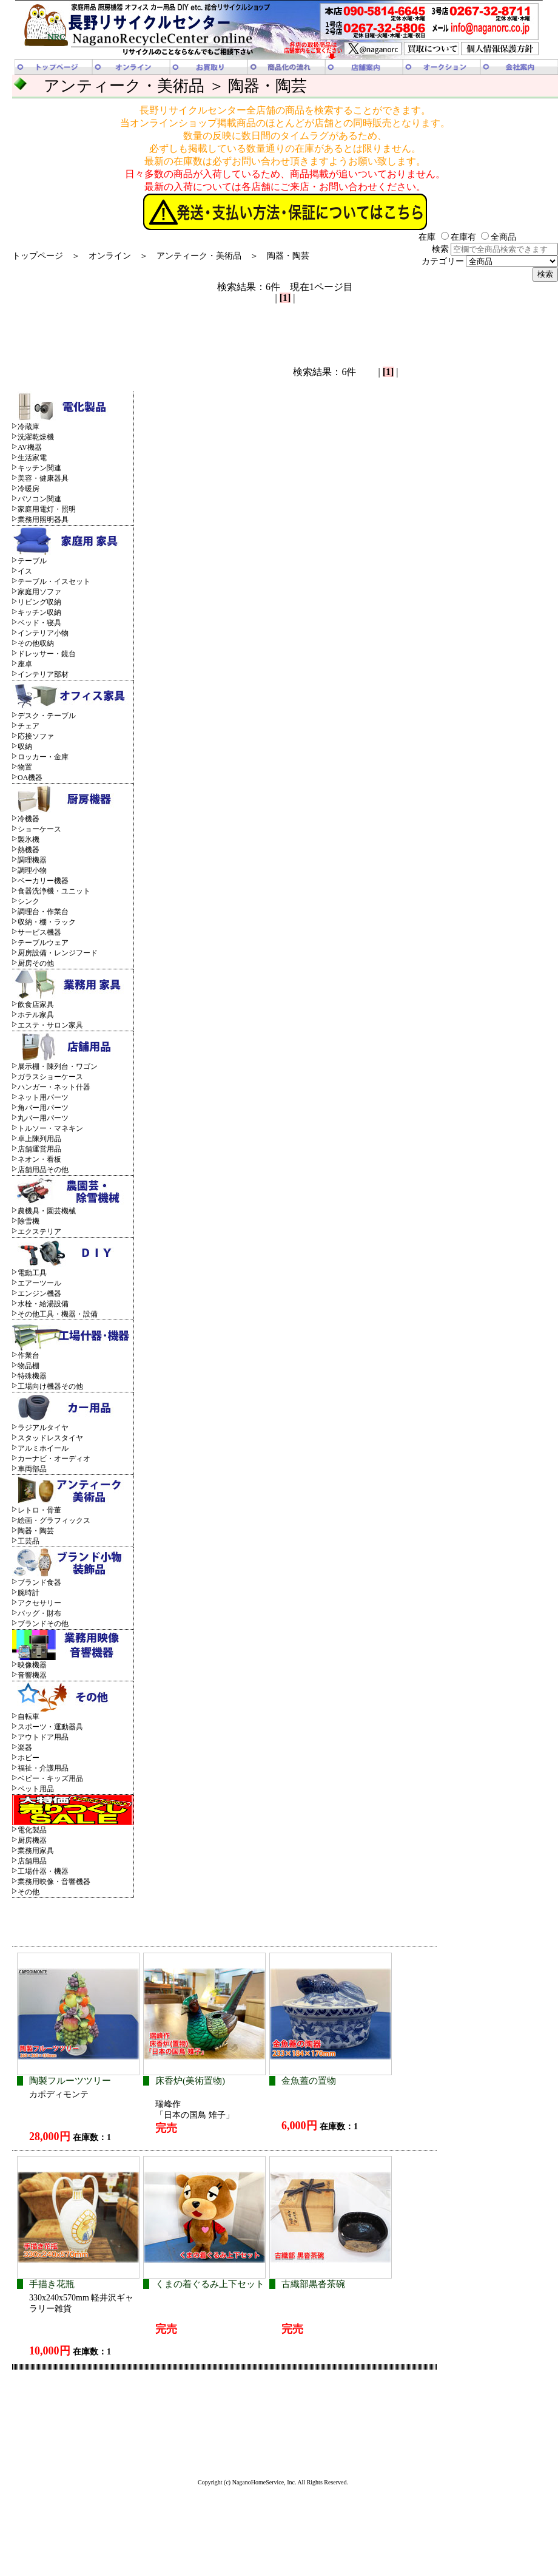 This screenshot has height=2576, width=558. What do you see at coordinates (43, 1623) in the screenshot?
I see `ブランドその他` at bounding box center [43, 1623].